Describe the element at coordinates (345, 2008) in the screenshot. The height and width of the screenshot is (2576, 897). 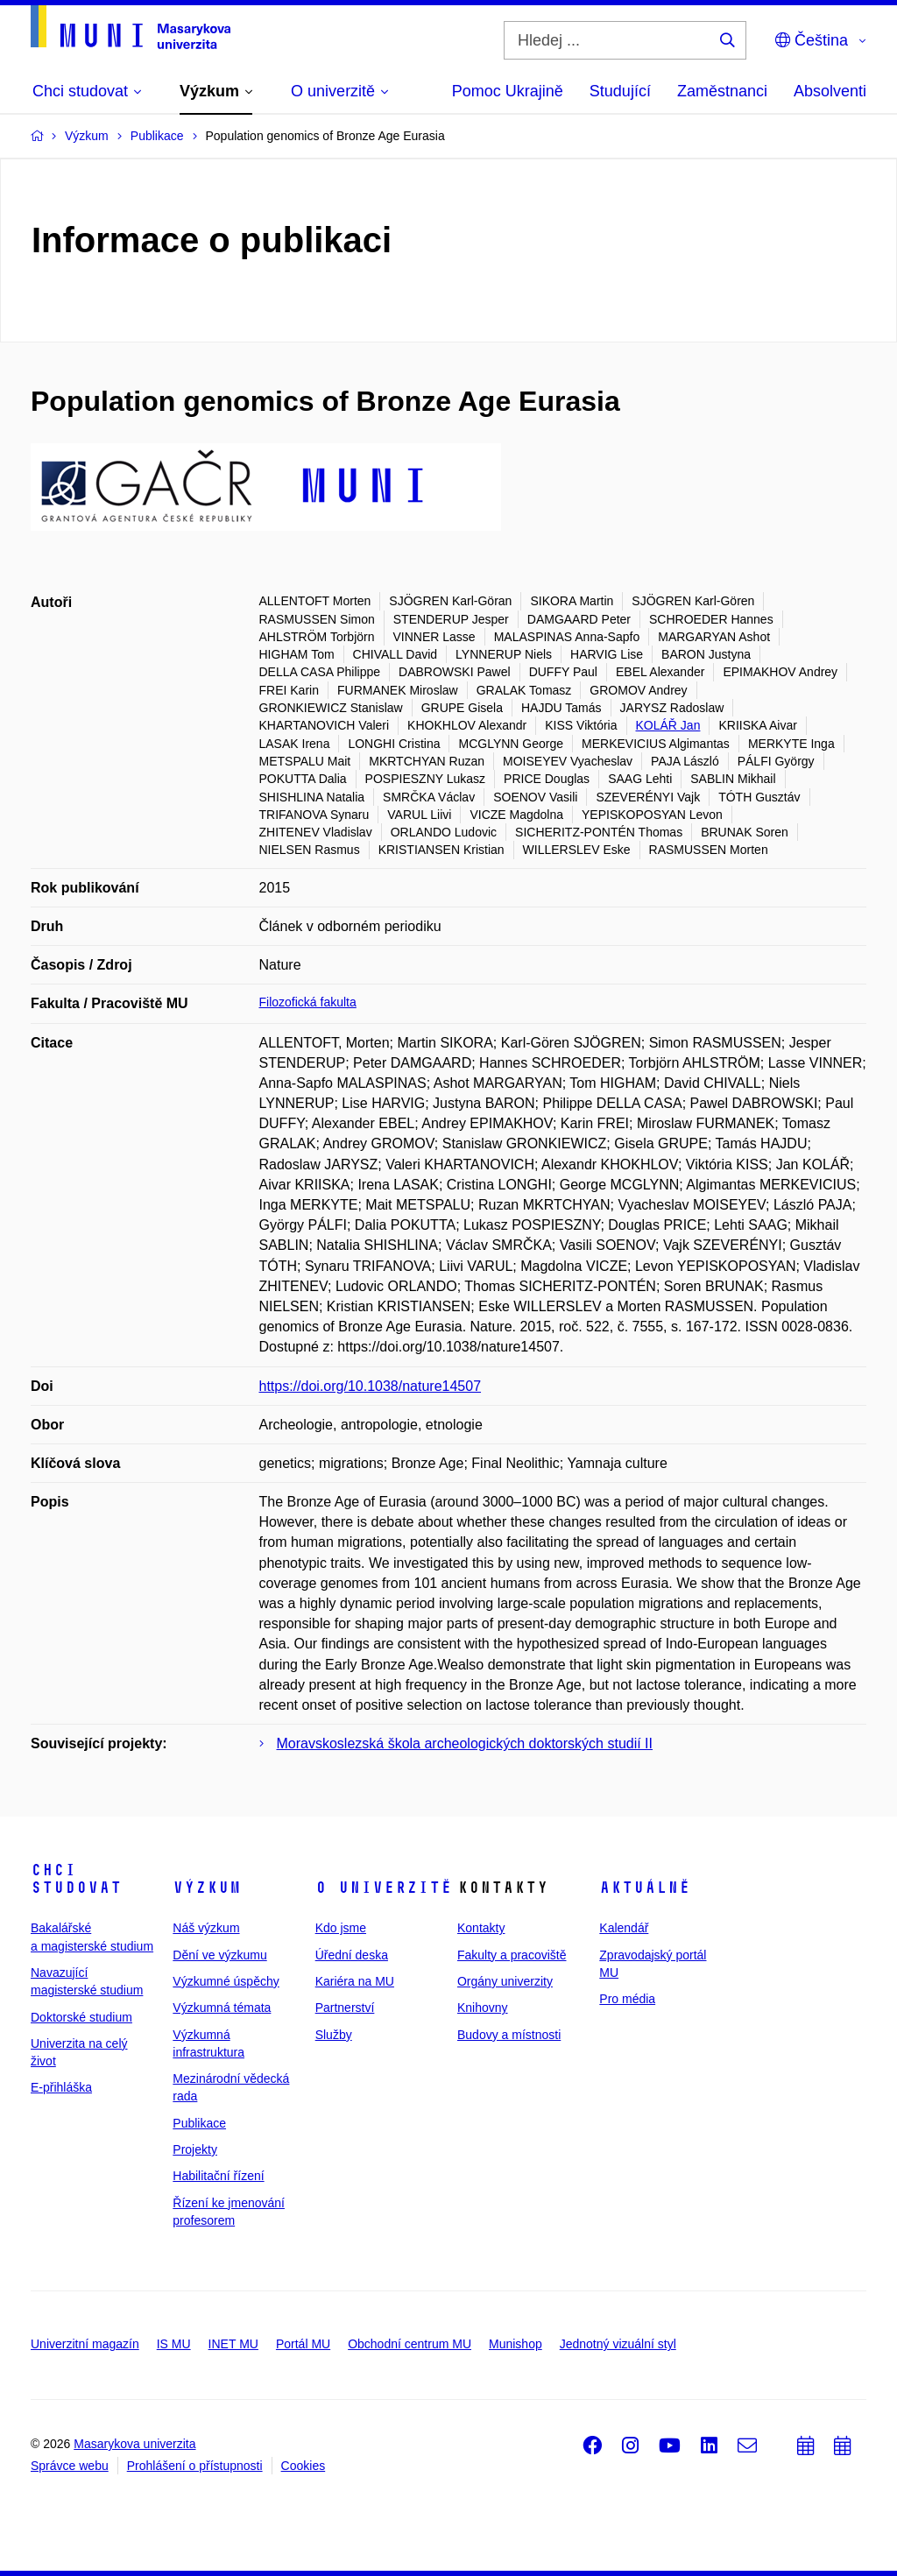
I see `Partnerství` at that location.